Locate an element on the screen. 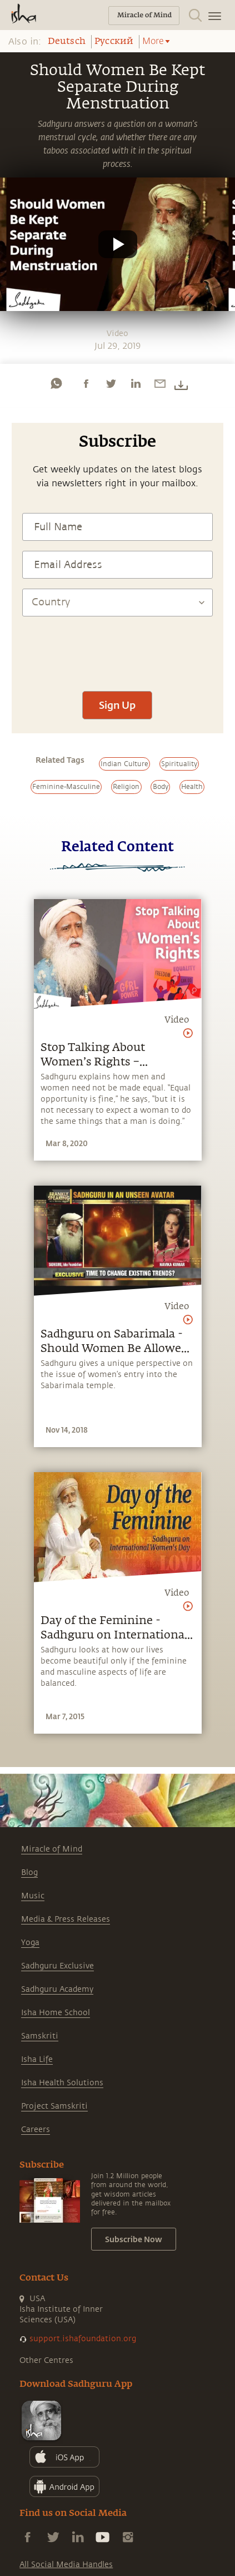 Image resolution: width=235 pixels, height=2576 pixels. Sadhguru Academy is located at coordinates (57, 1989).